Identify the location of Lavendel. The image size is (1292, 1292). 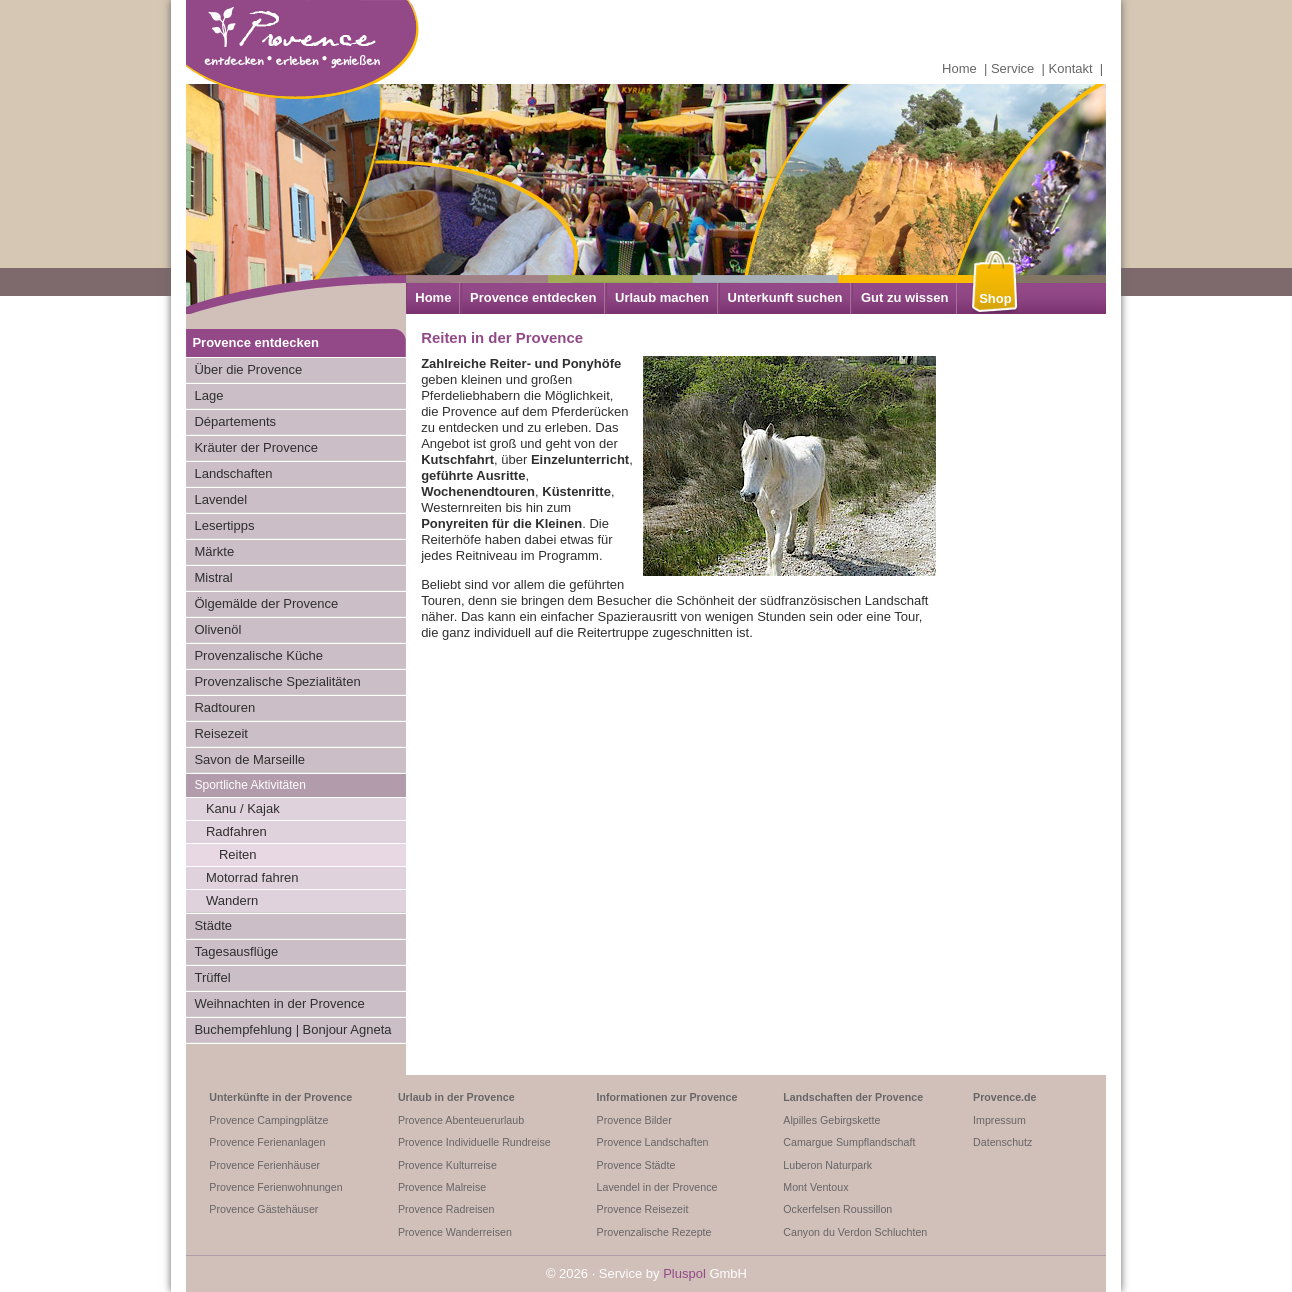
(220, 499).